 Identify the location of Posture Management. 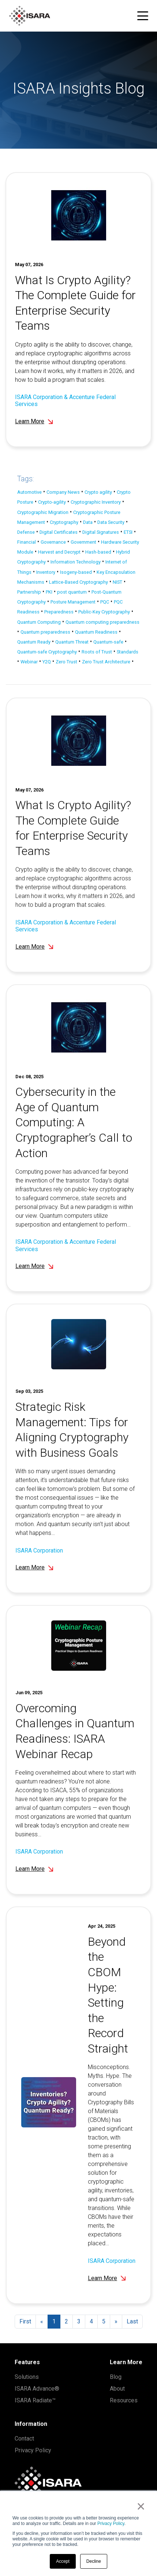
(73, 602).